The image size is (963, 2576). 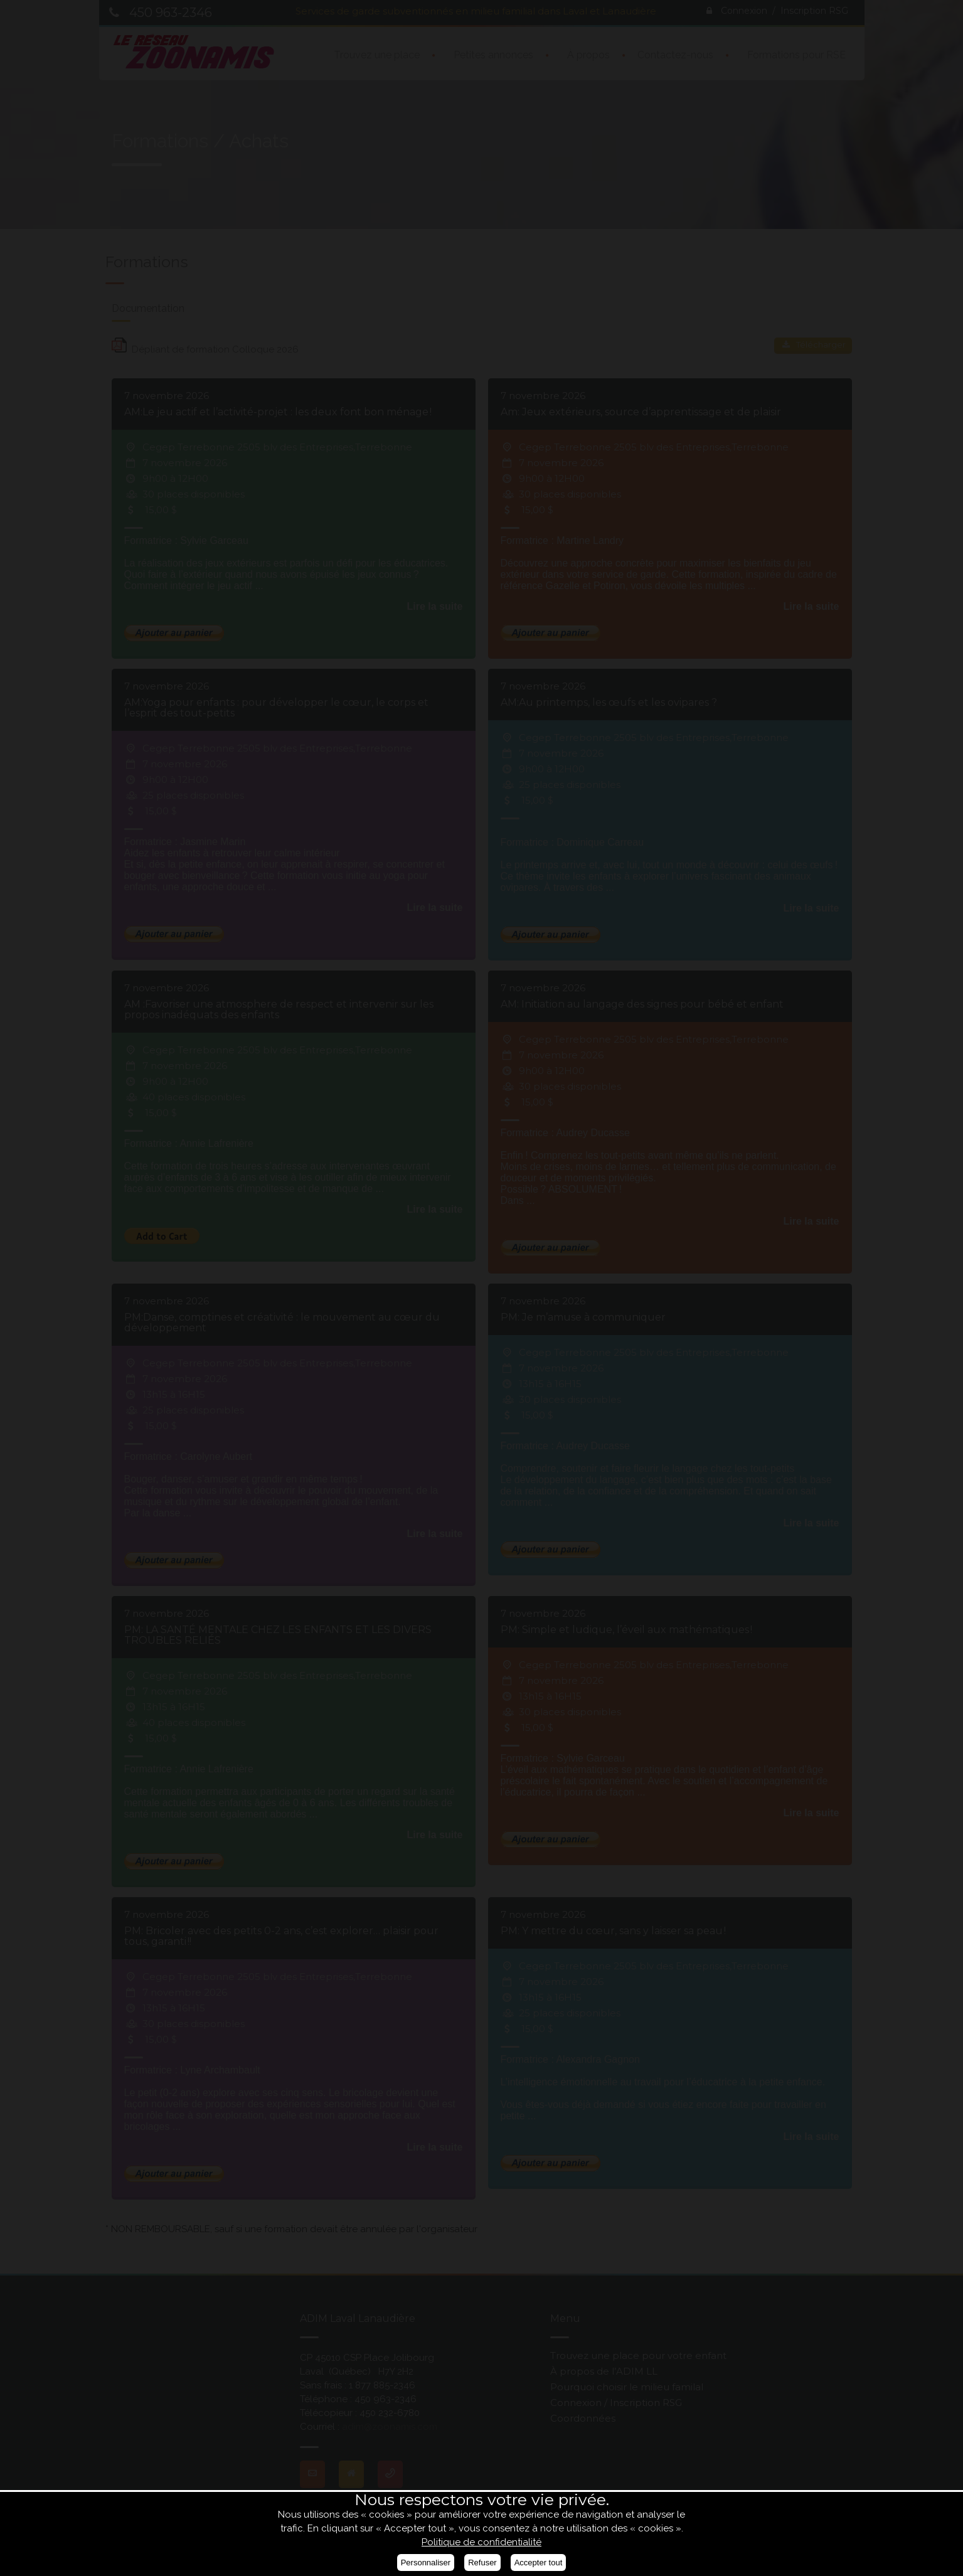 I want to click on Accepter tout, so click(x=538, y=2562).